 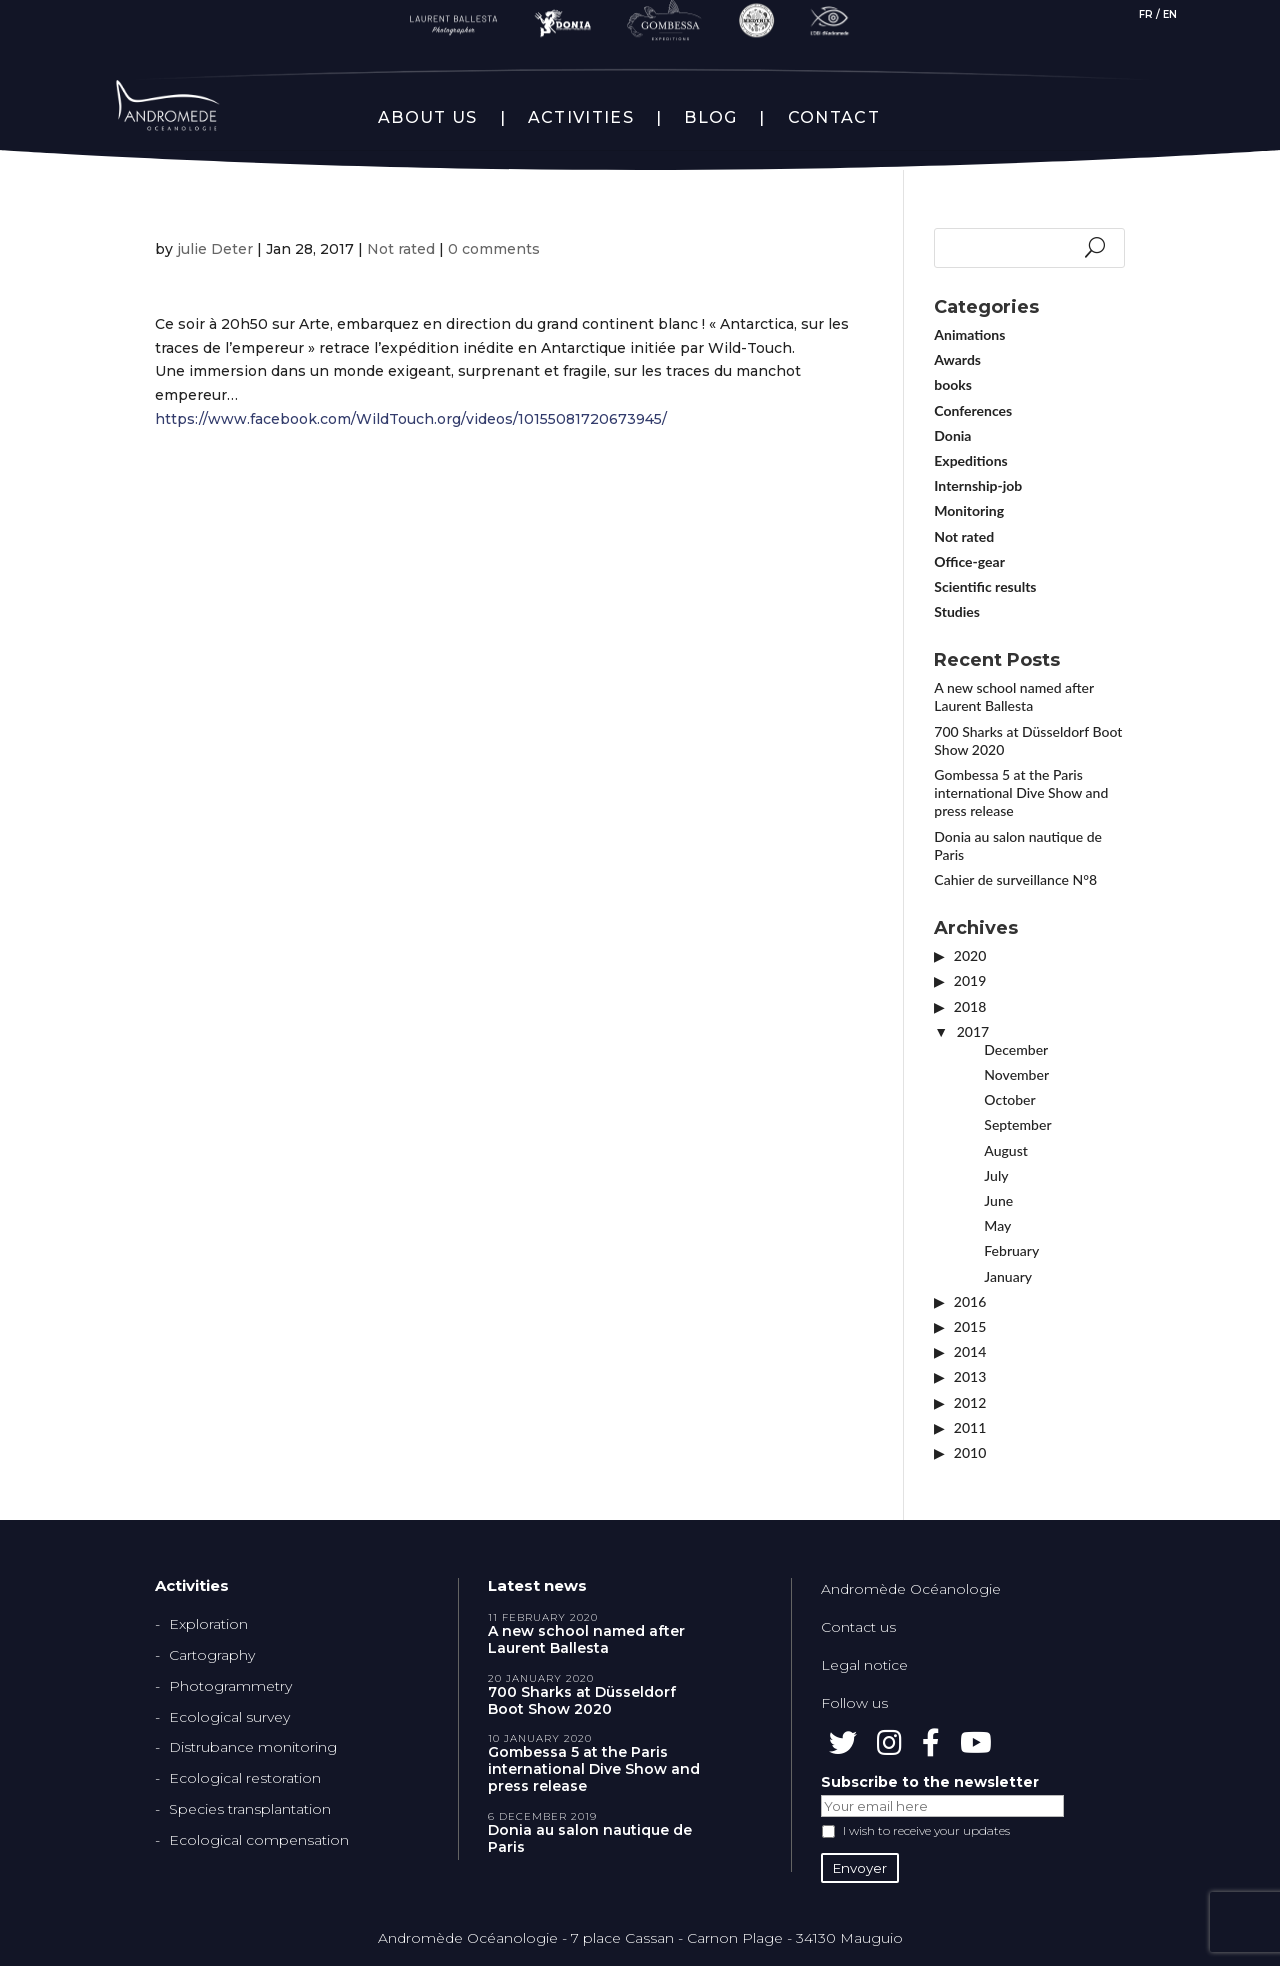 I want to click on 700 Sharks at Düsseldorf Boot Show 2020, so click(x=582, y=1701).